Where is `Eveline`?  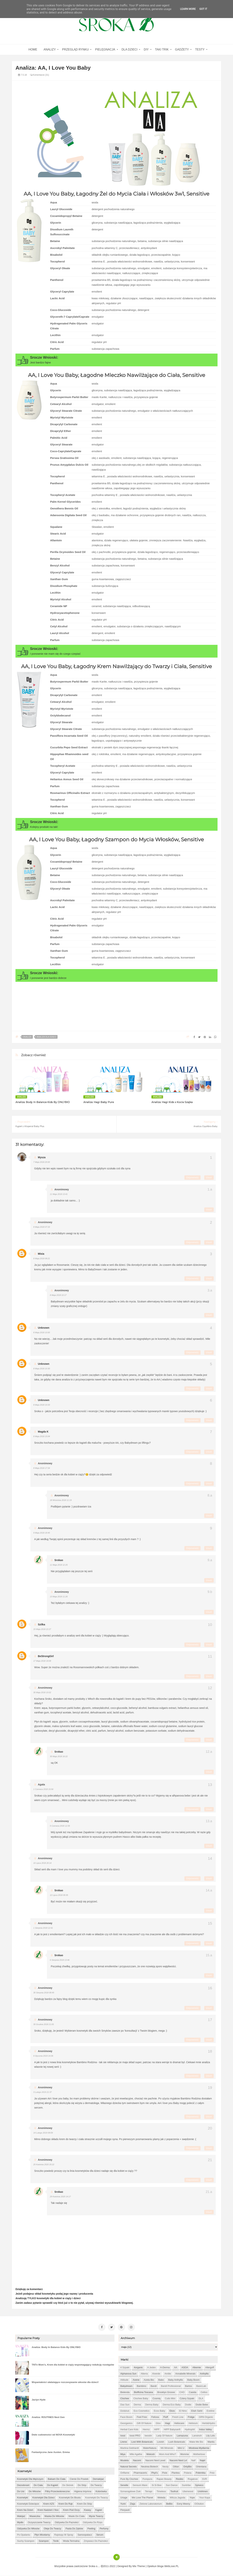
Eveline is located at coordinates (210, 2410).